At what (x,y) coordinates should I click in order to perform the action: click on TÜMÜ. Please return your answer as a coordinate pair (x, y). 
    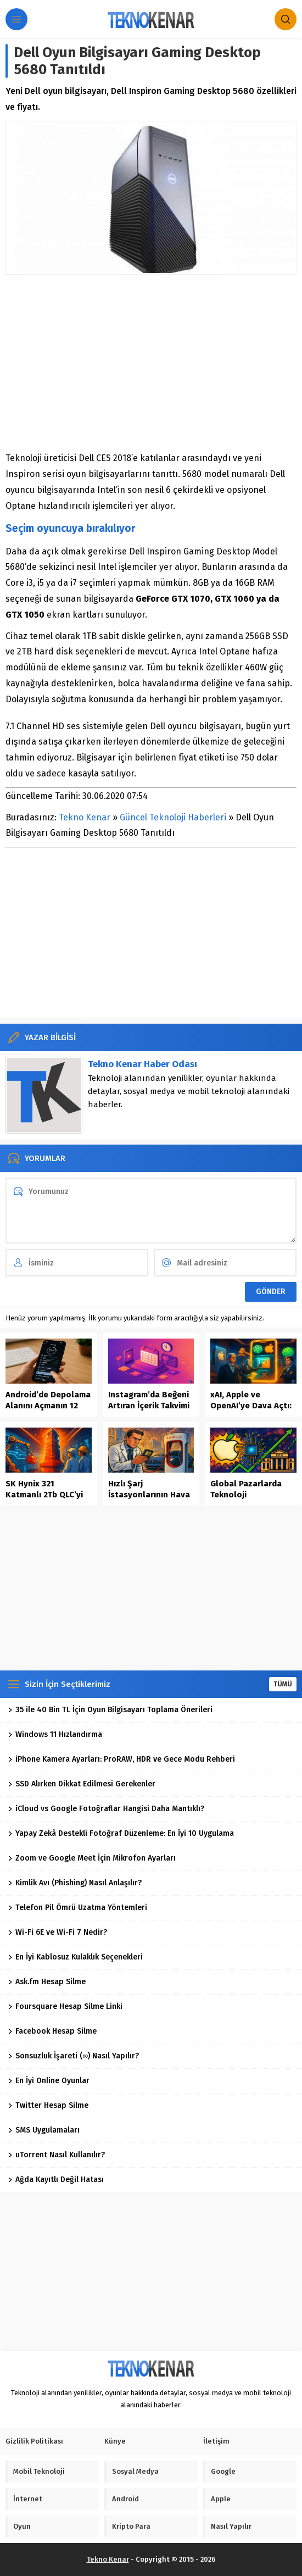
    Looking at the image, I should click on (282, 1684).